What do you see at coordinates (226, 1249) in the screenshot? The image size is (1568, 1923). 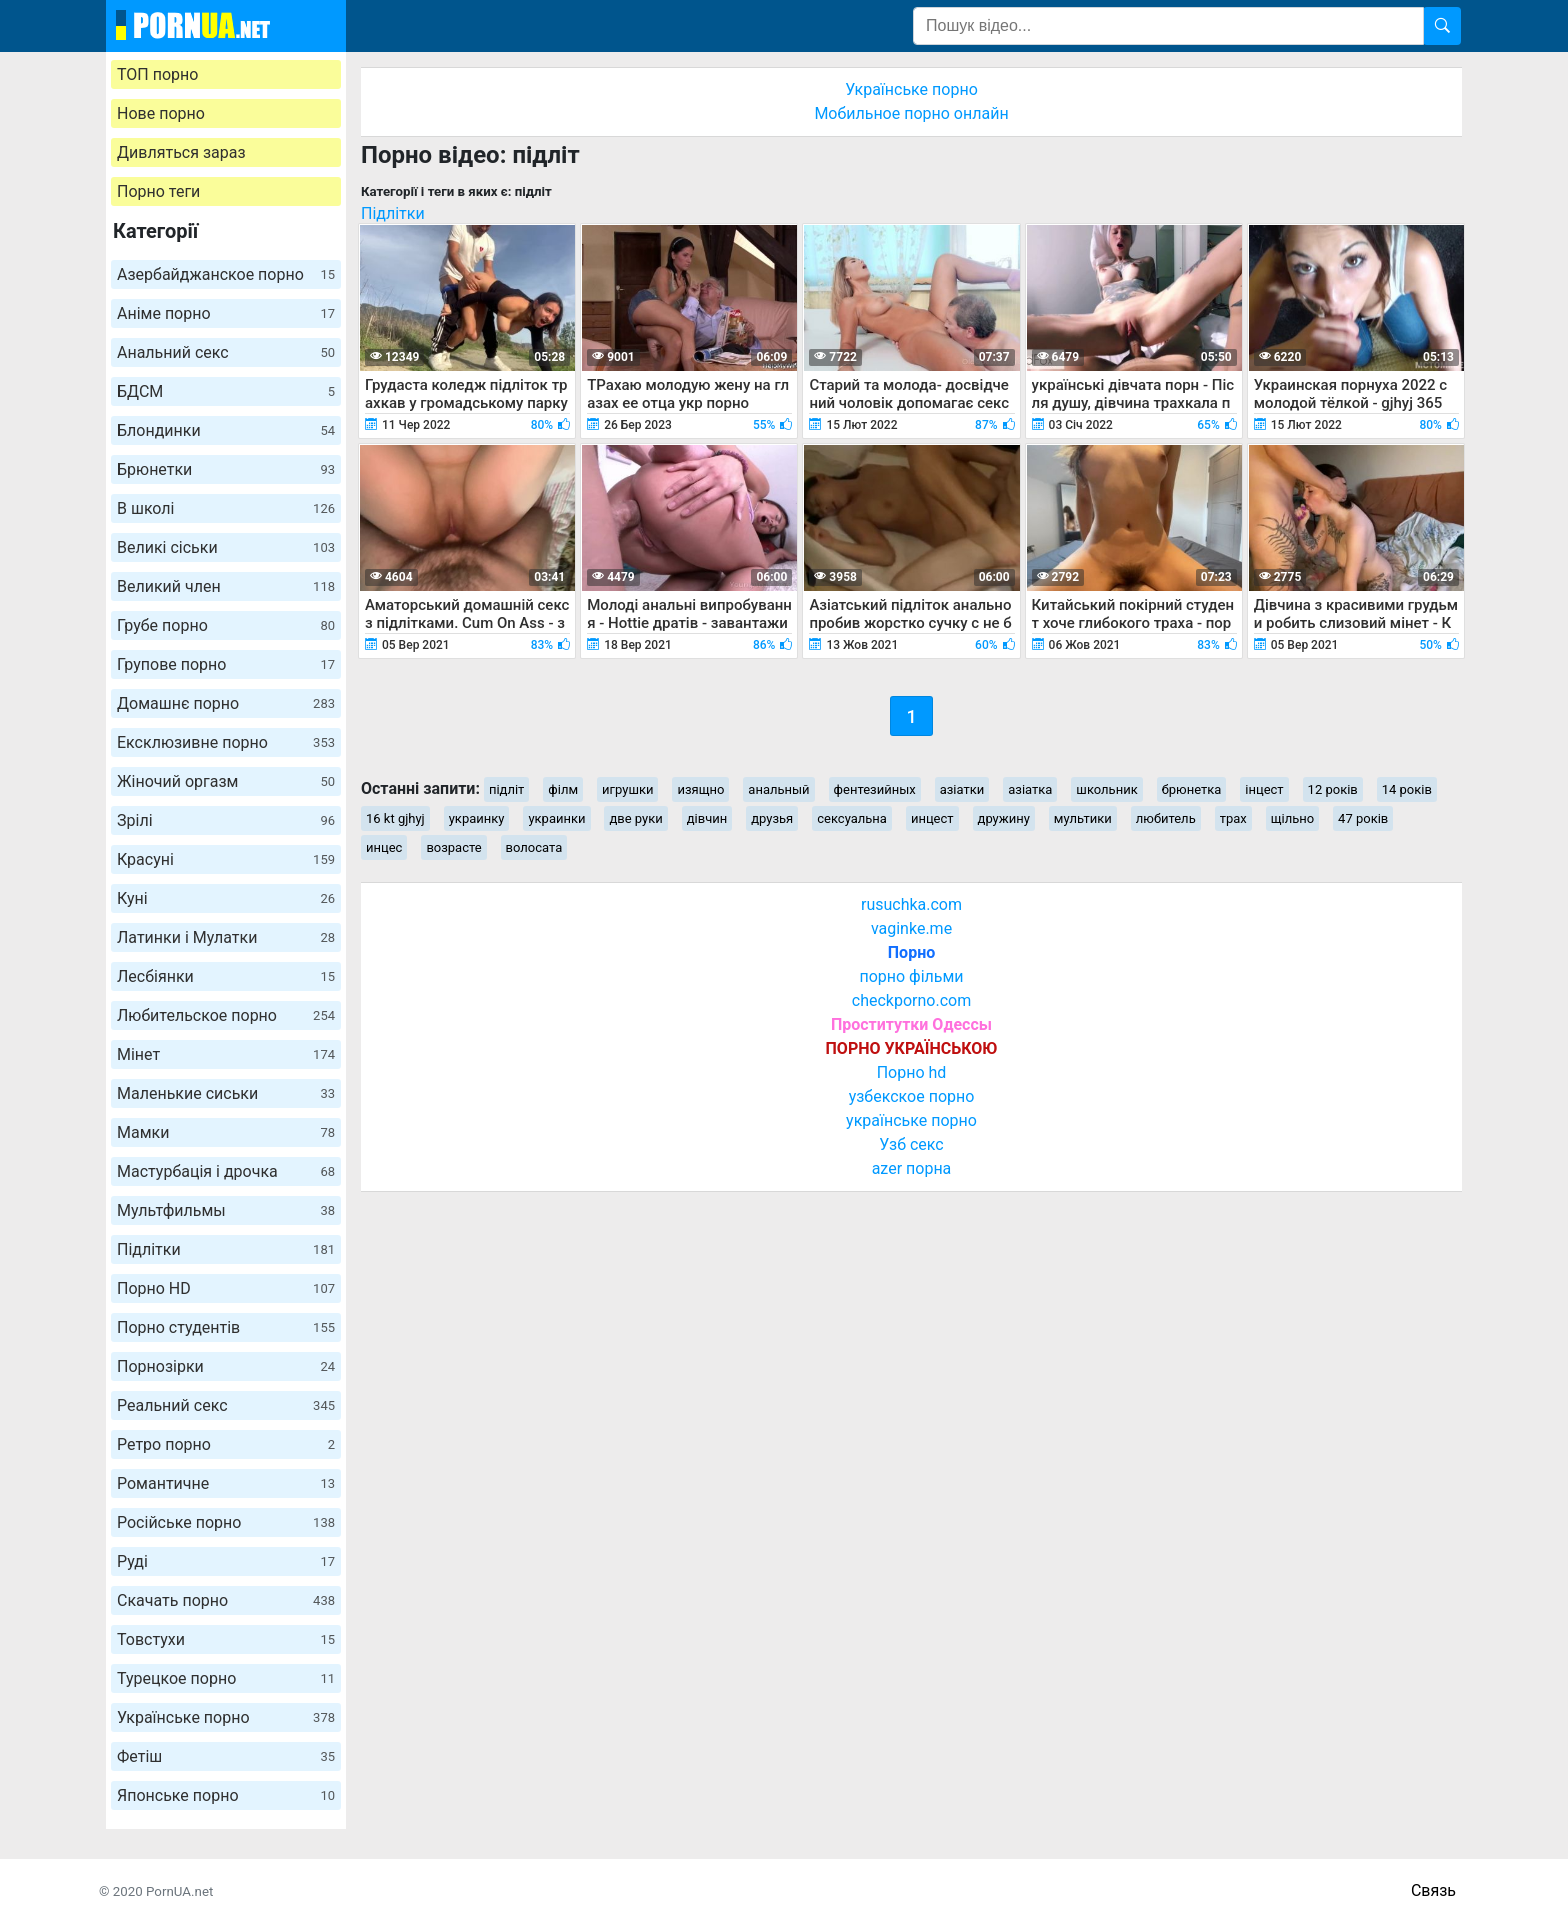 I see `Підлітки` at bounding box center [226, 1249].